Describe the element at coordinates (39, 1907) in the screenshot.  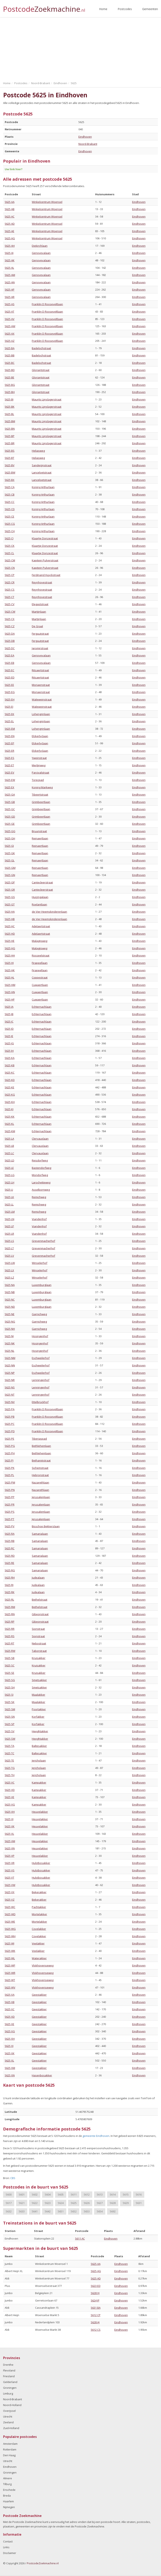
I see `Pachtakker` at that location.